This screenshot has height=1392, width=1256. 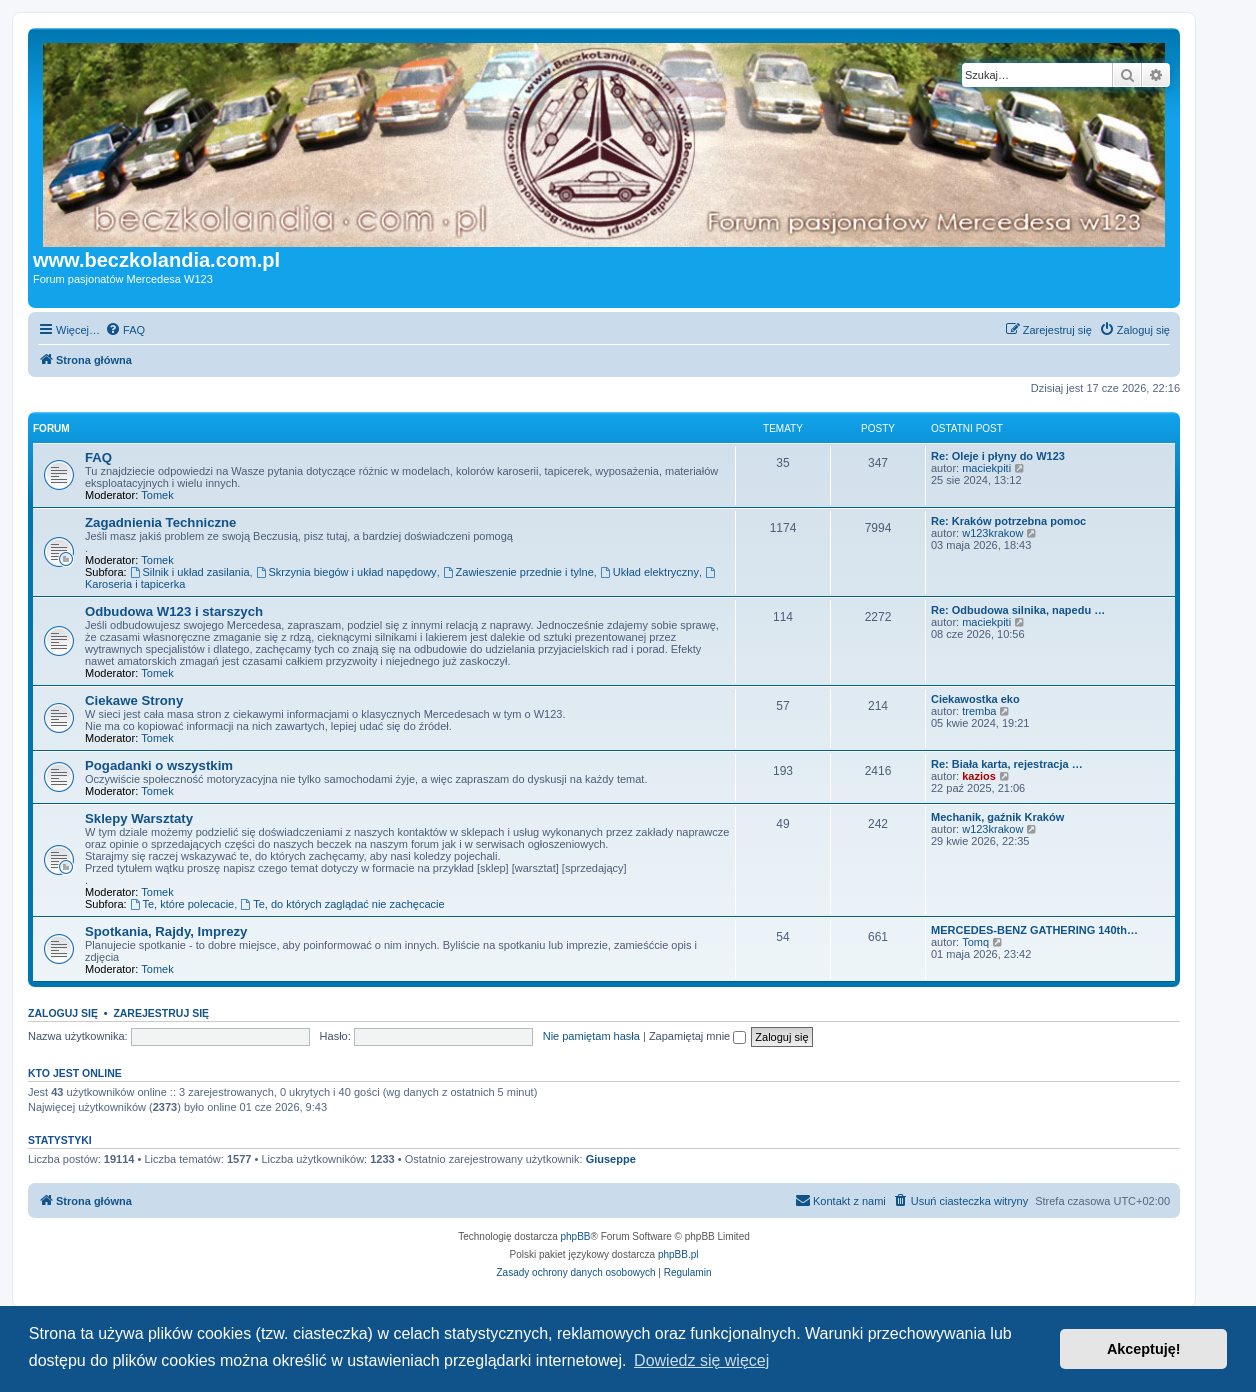 I want to click on Te, do których zaglądać nie zachęcacie, so click(x=342, y=904).